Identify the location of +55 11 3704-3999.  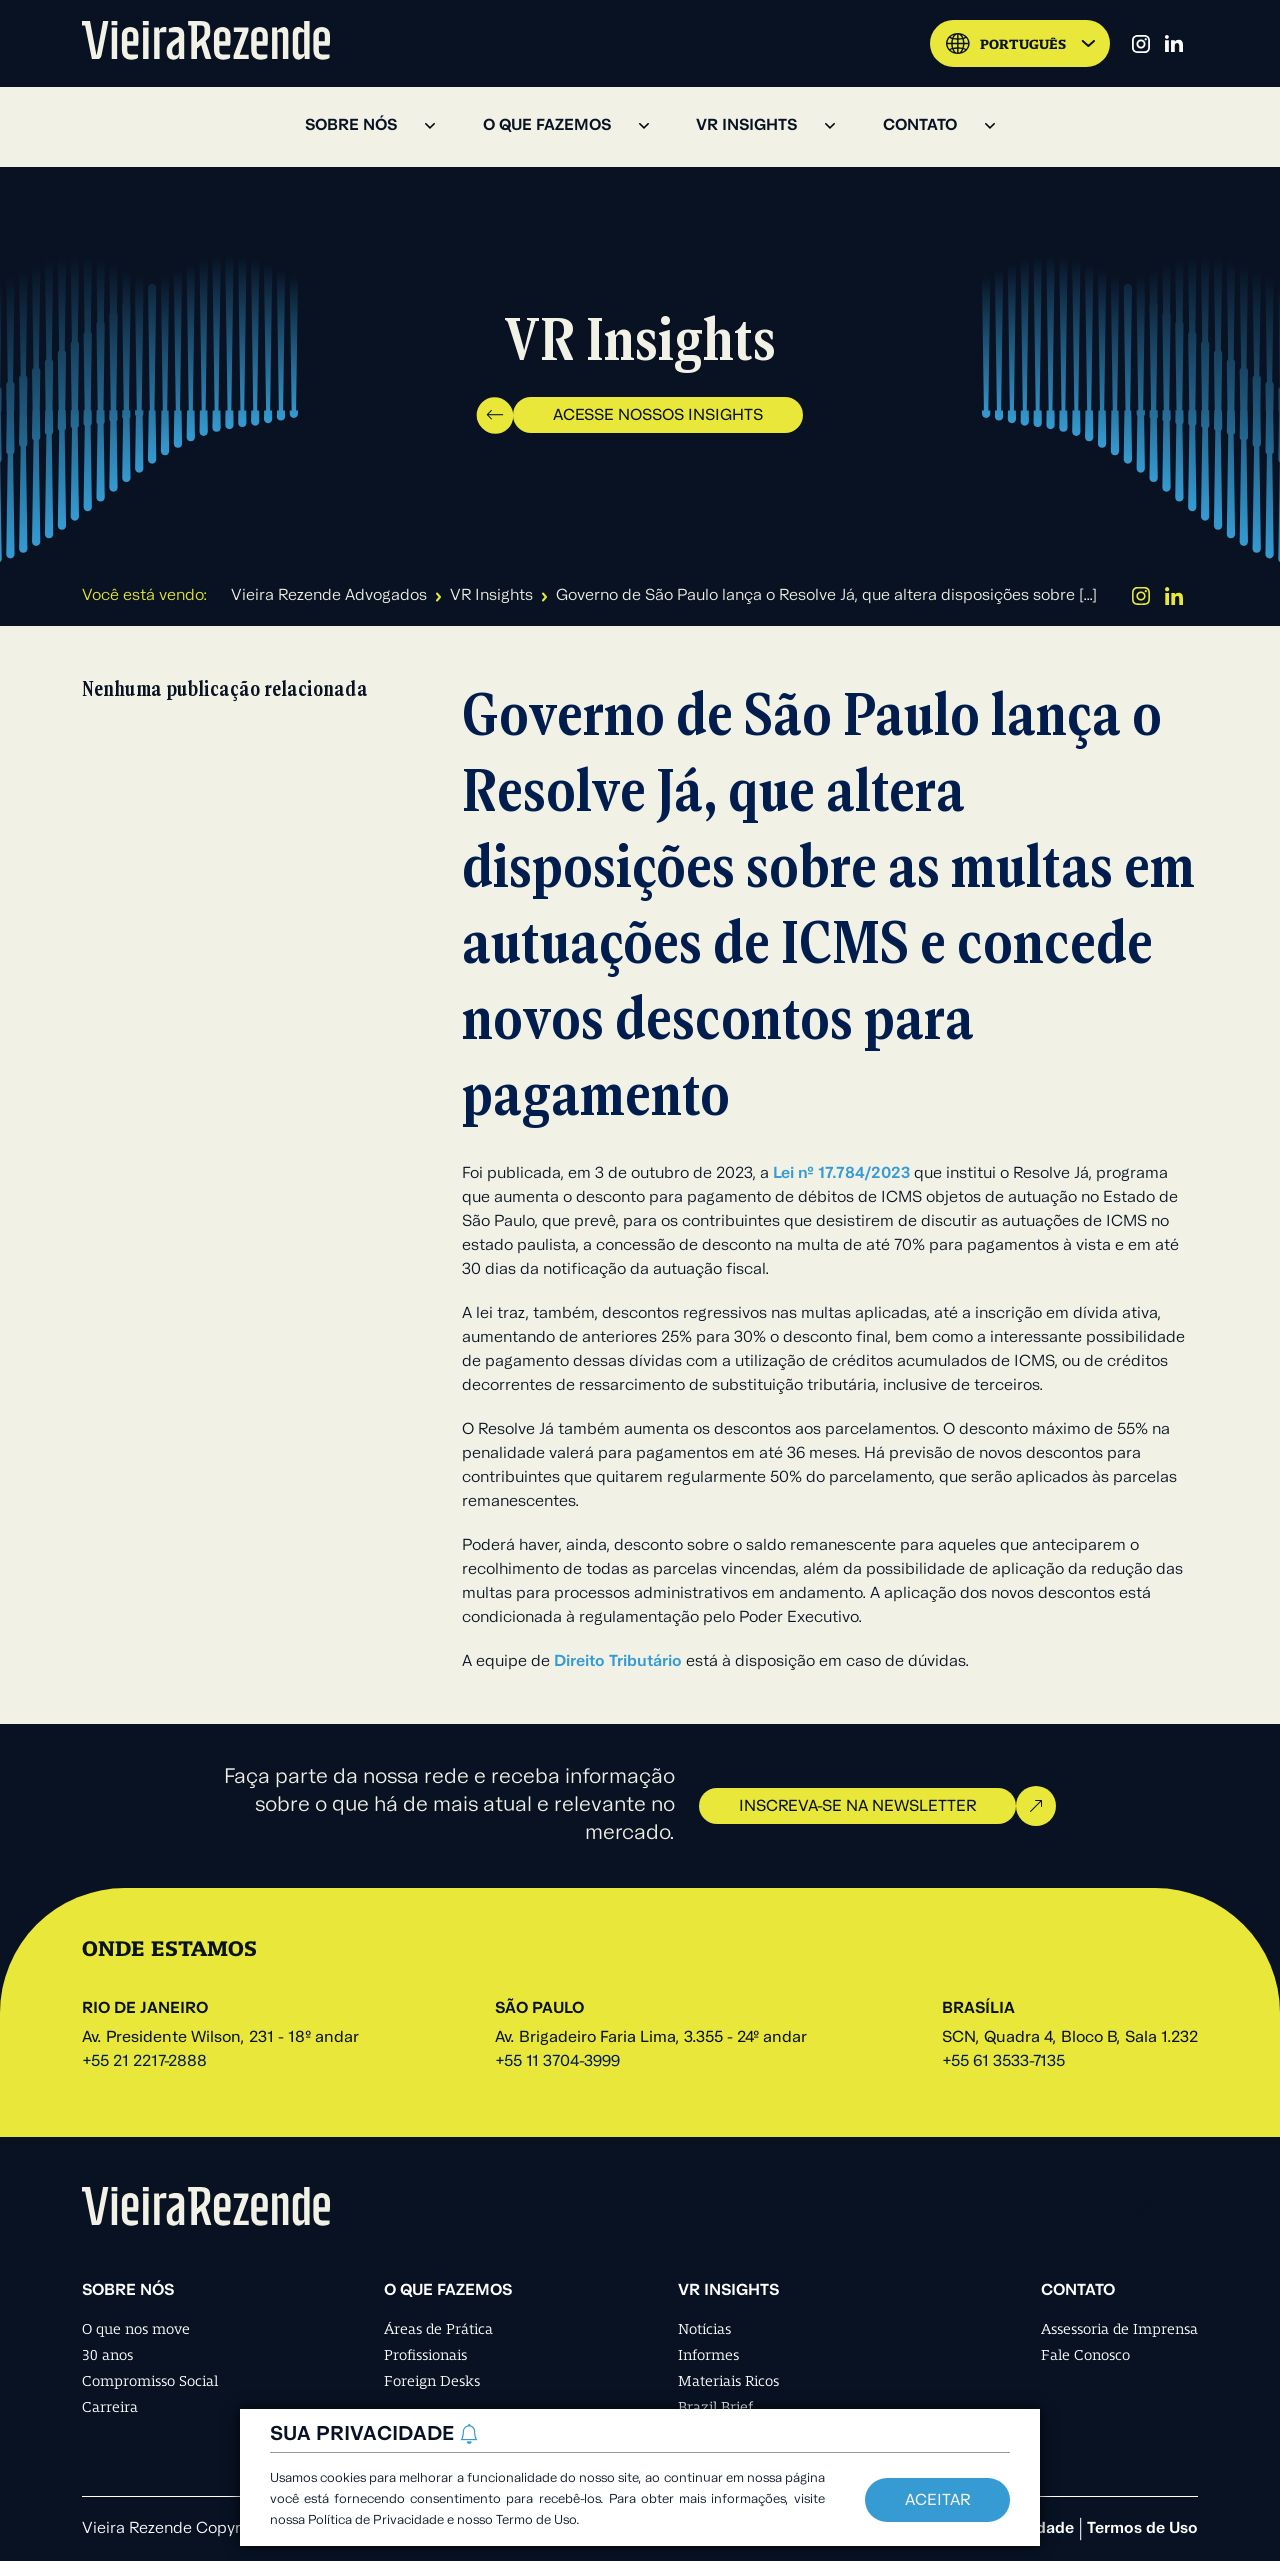
(557, 2062).